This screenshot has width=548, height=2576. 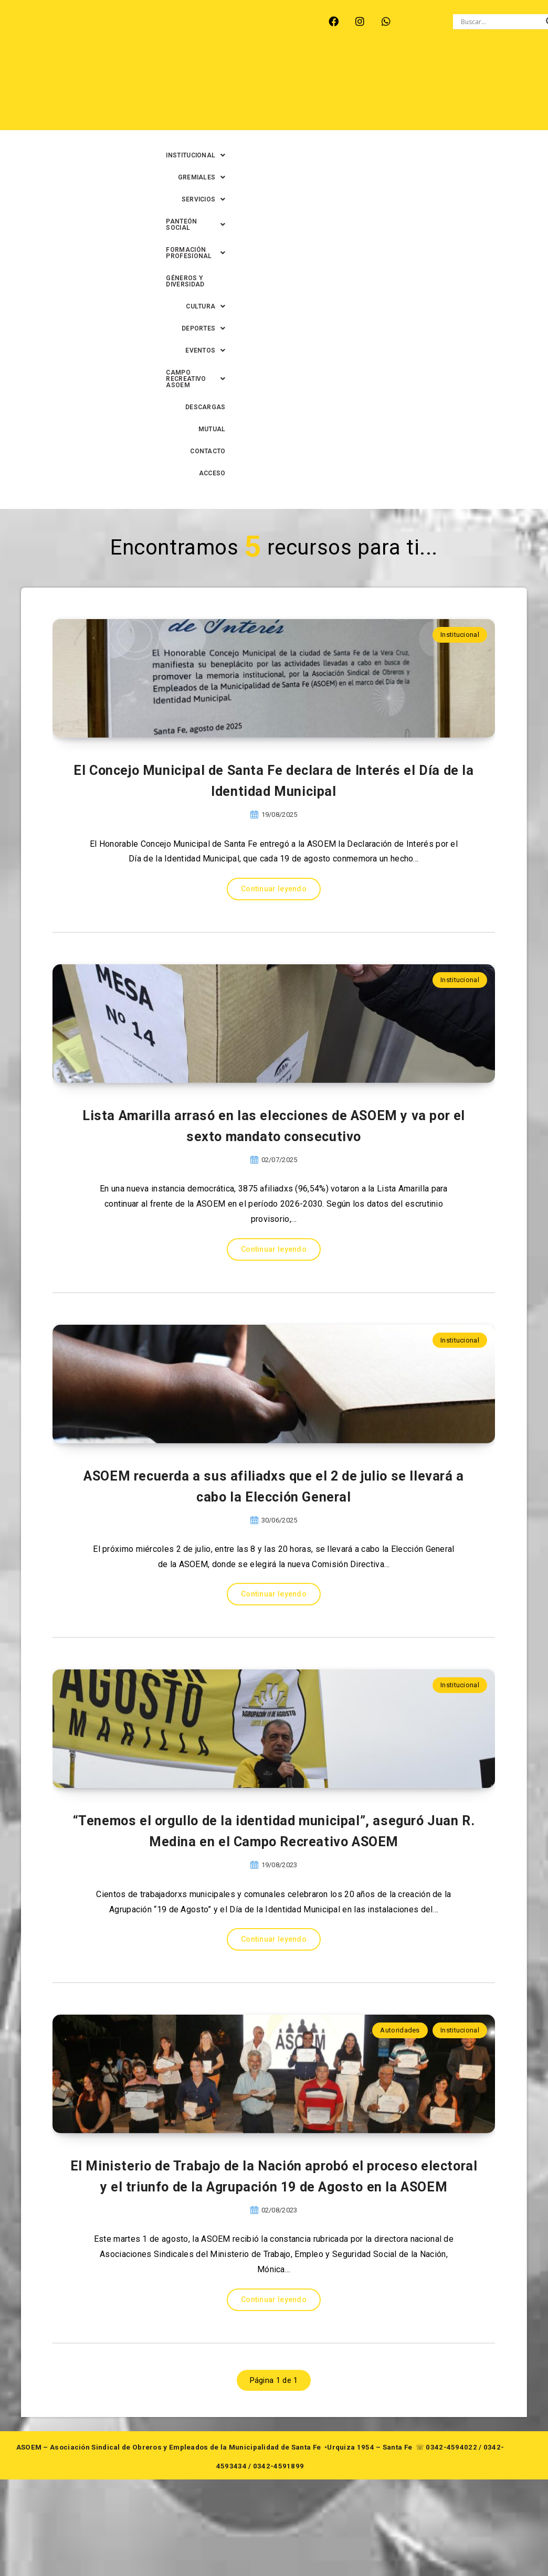 I want to click on SERVICIOS, so click(x=410, y=67).